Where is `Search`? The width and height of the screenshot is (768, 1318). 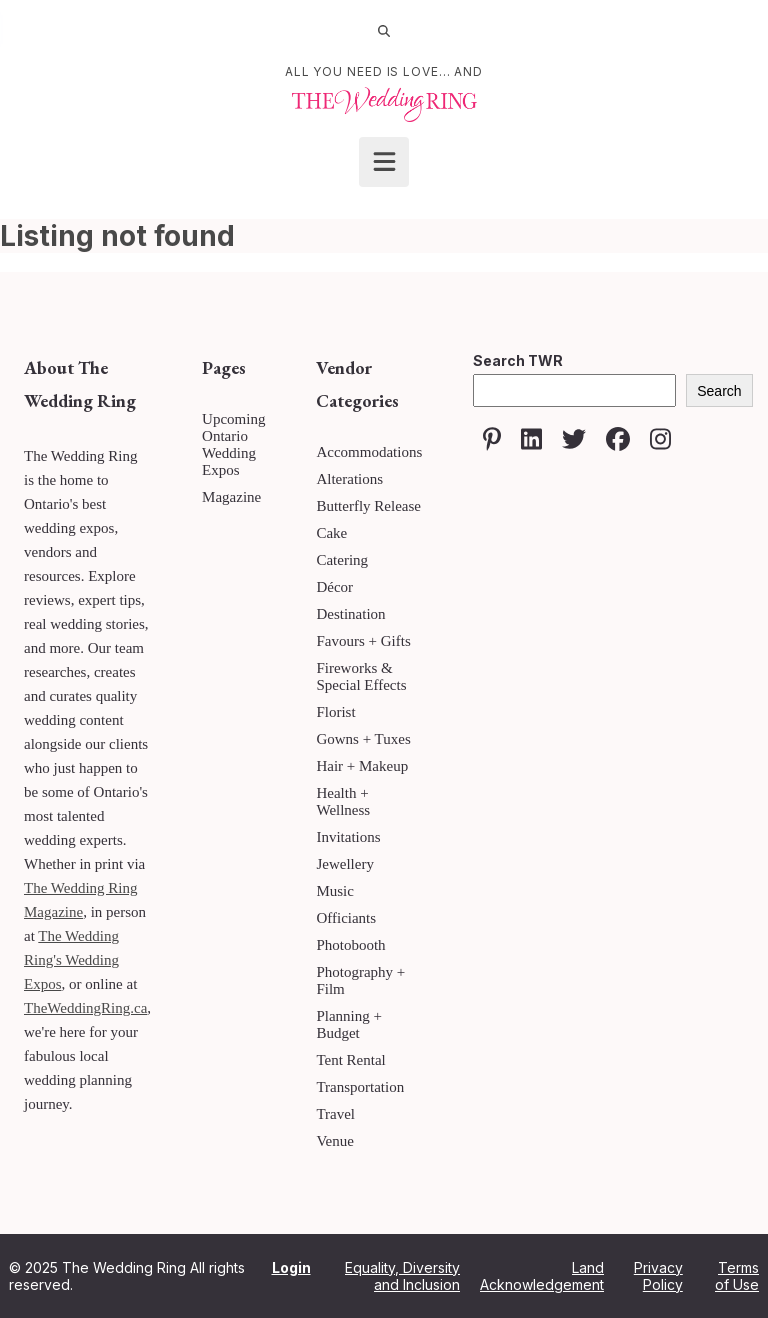 Search is located at coordinates (719, 391).